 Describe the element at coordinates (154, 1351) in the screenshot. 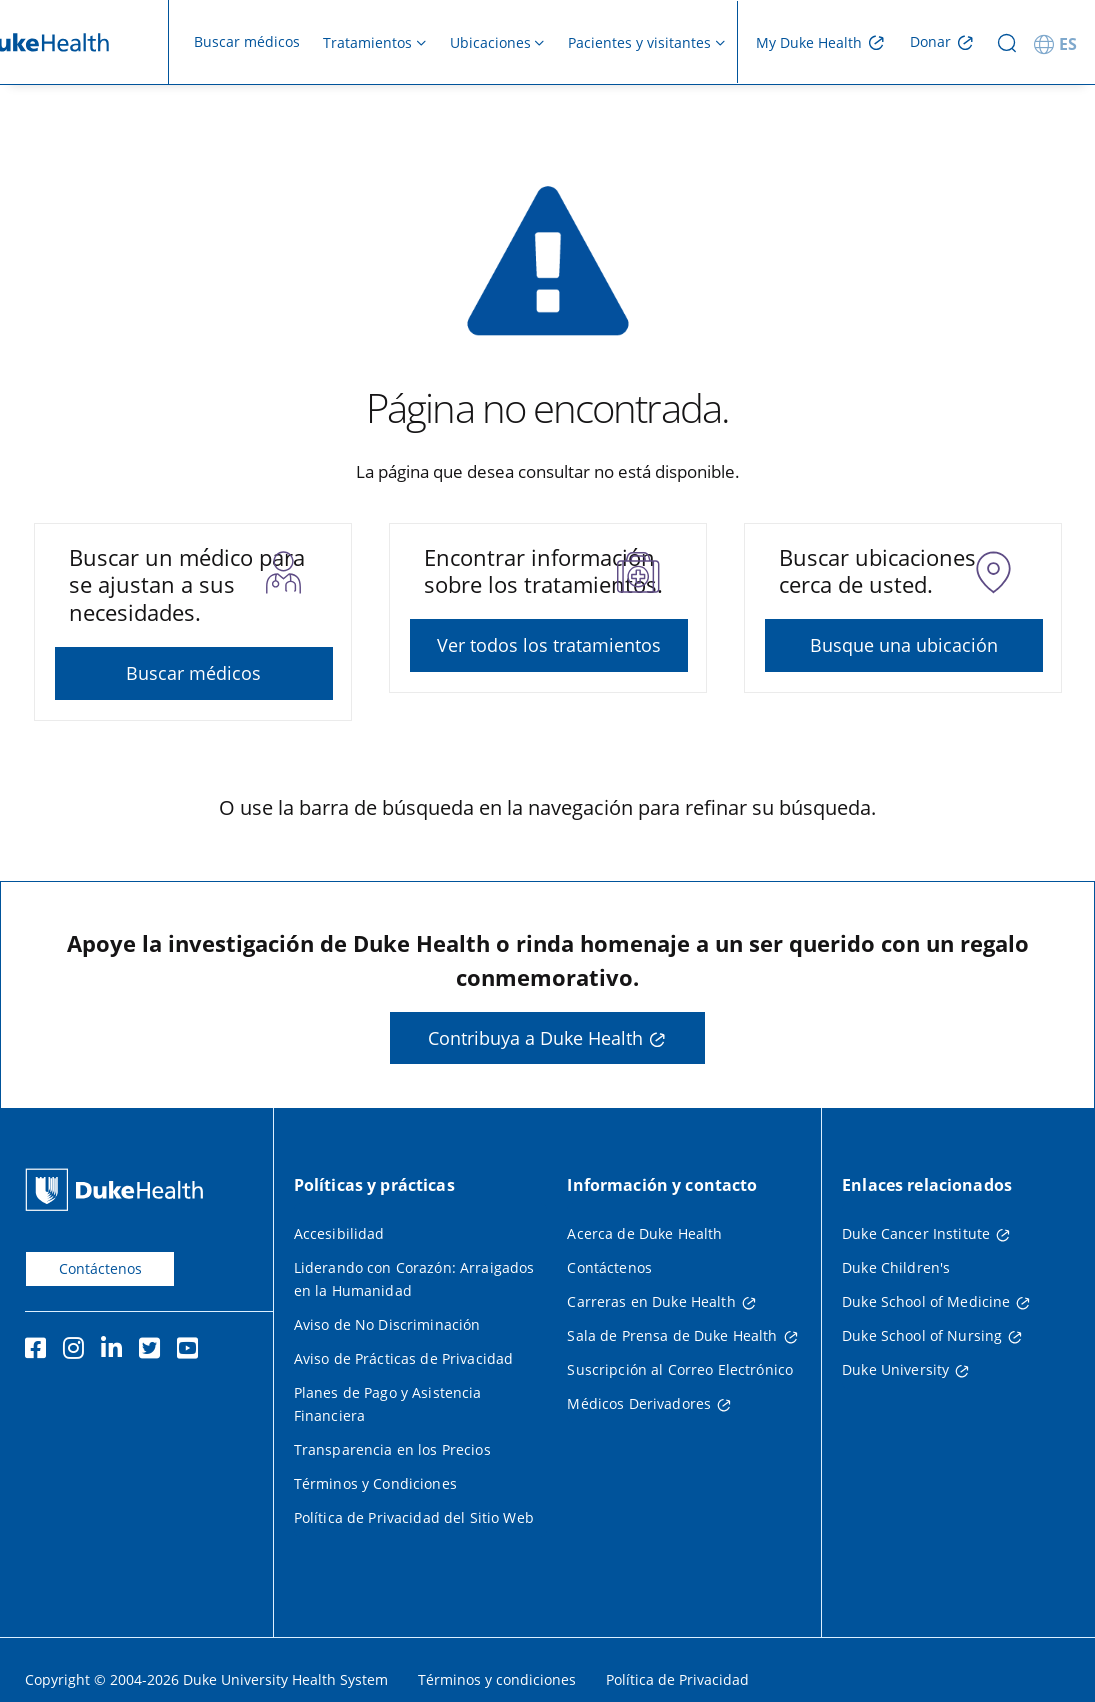

I see `[Twitter]` at that location.